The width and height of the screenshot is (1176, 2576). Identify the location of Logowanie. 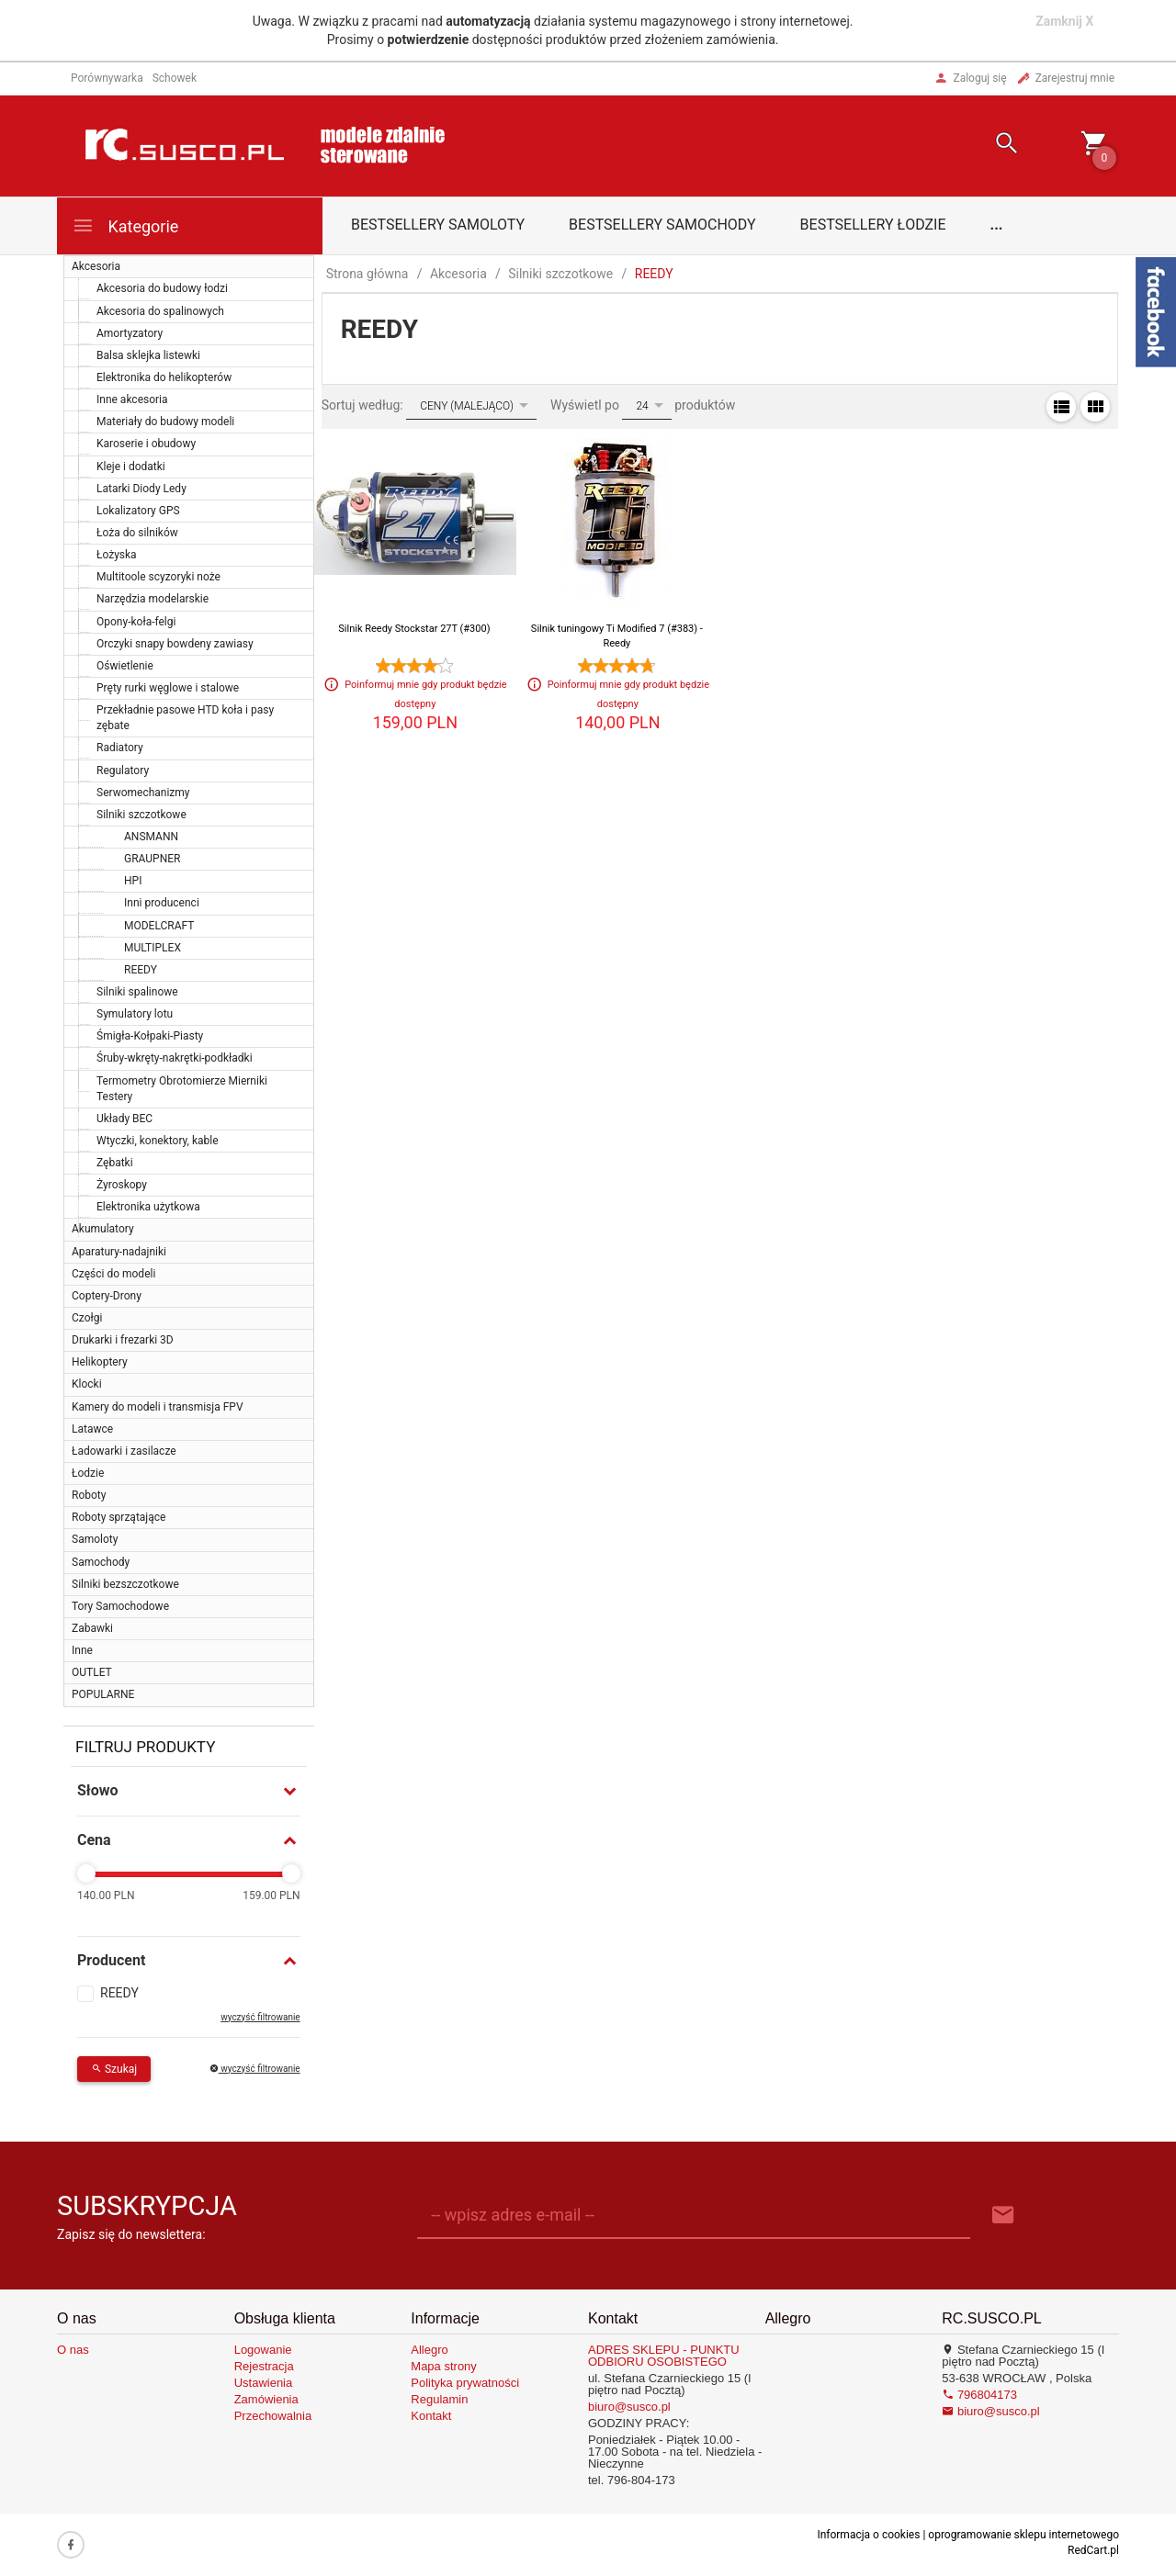
(263, 2350).